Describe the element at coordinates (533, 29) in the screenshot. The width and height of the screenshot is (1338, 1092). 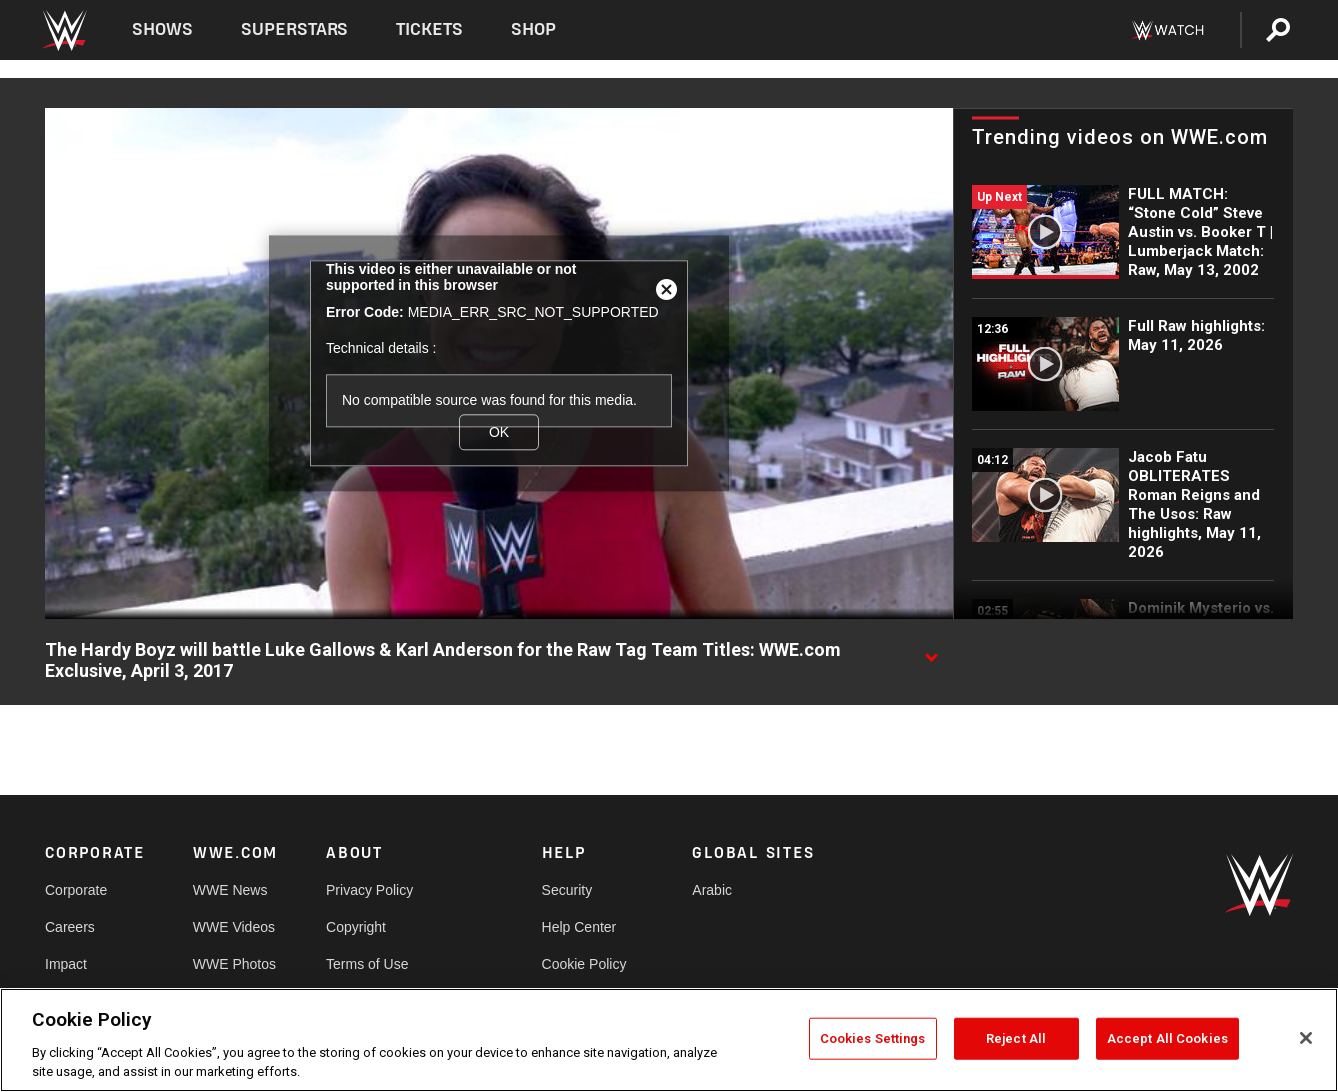
I see `Shop` at that location.